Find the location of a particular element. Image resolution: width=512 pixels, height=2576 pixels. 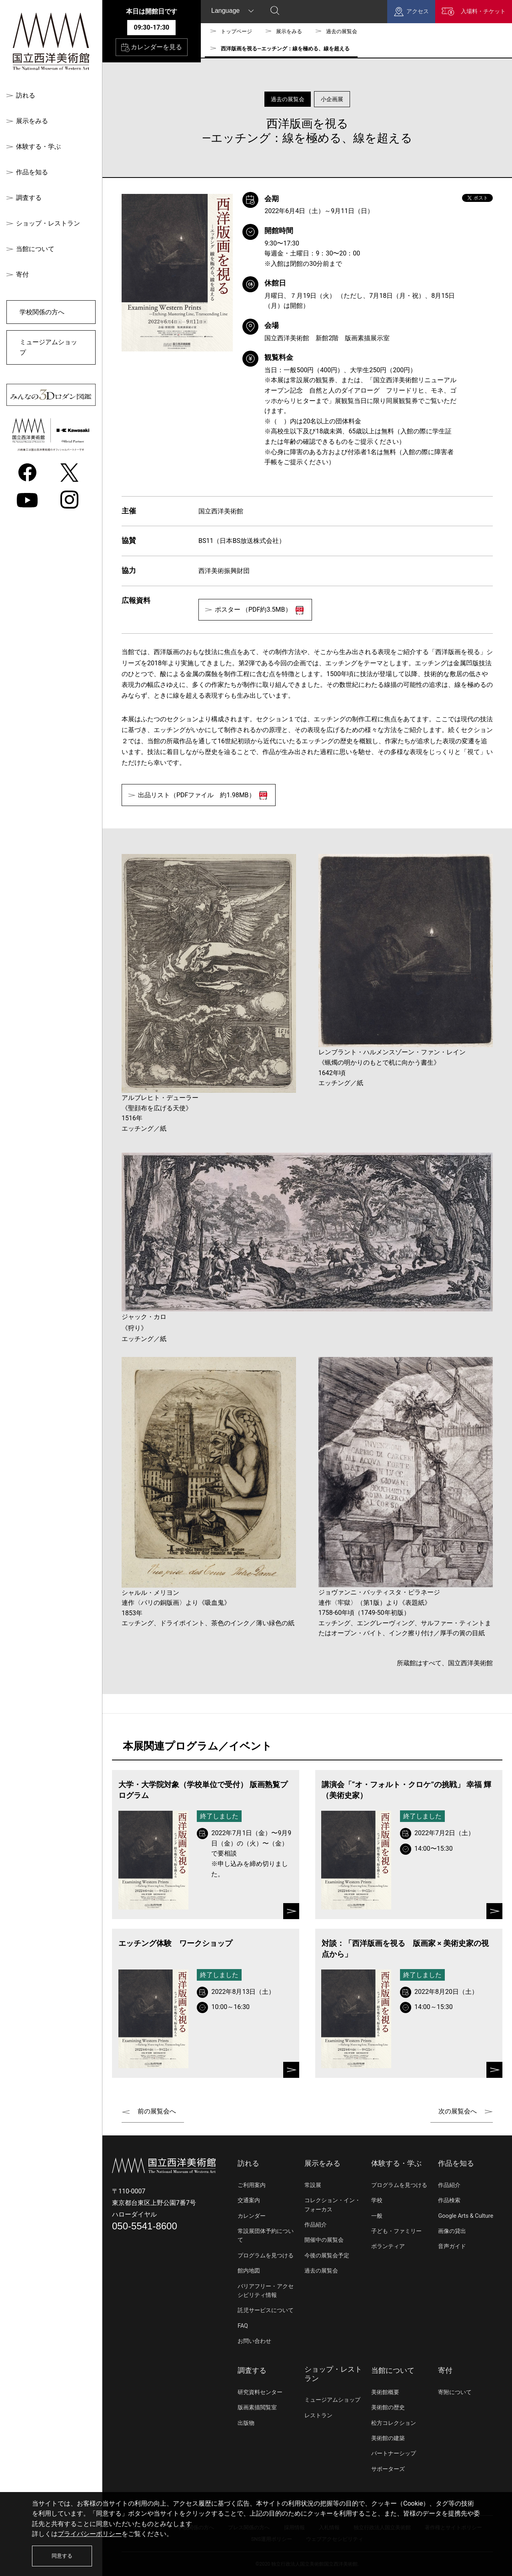

調査する is located at coordinates (29, 198).